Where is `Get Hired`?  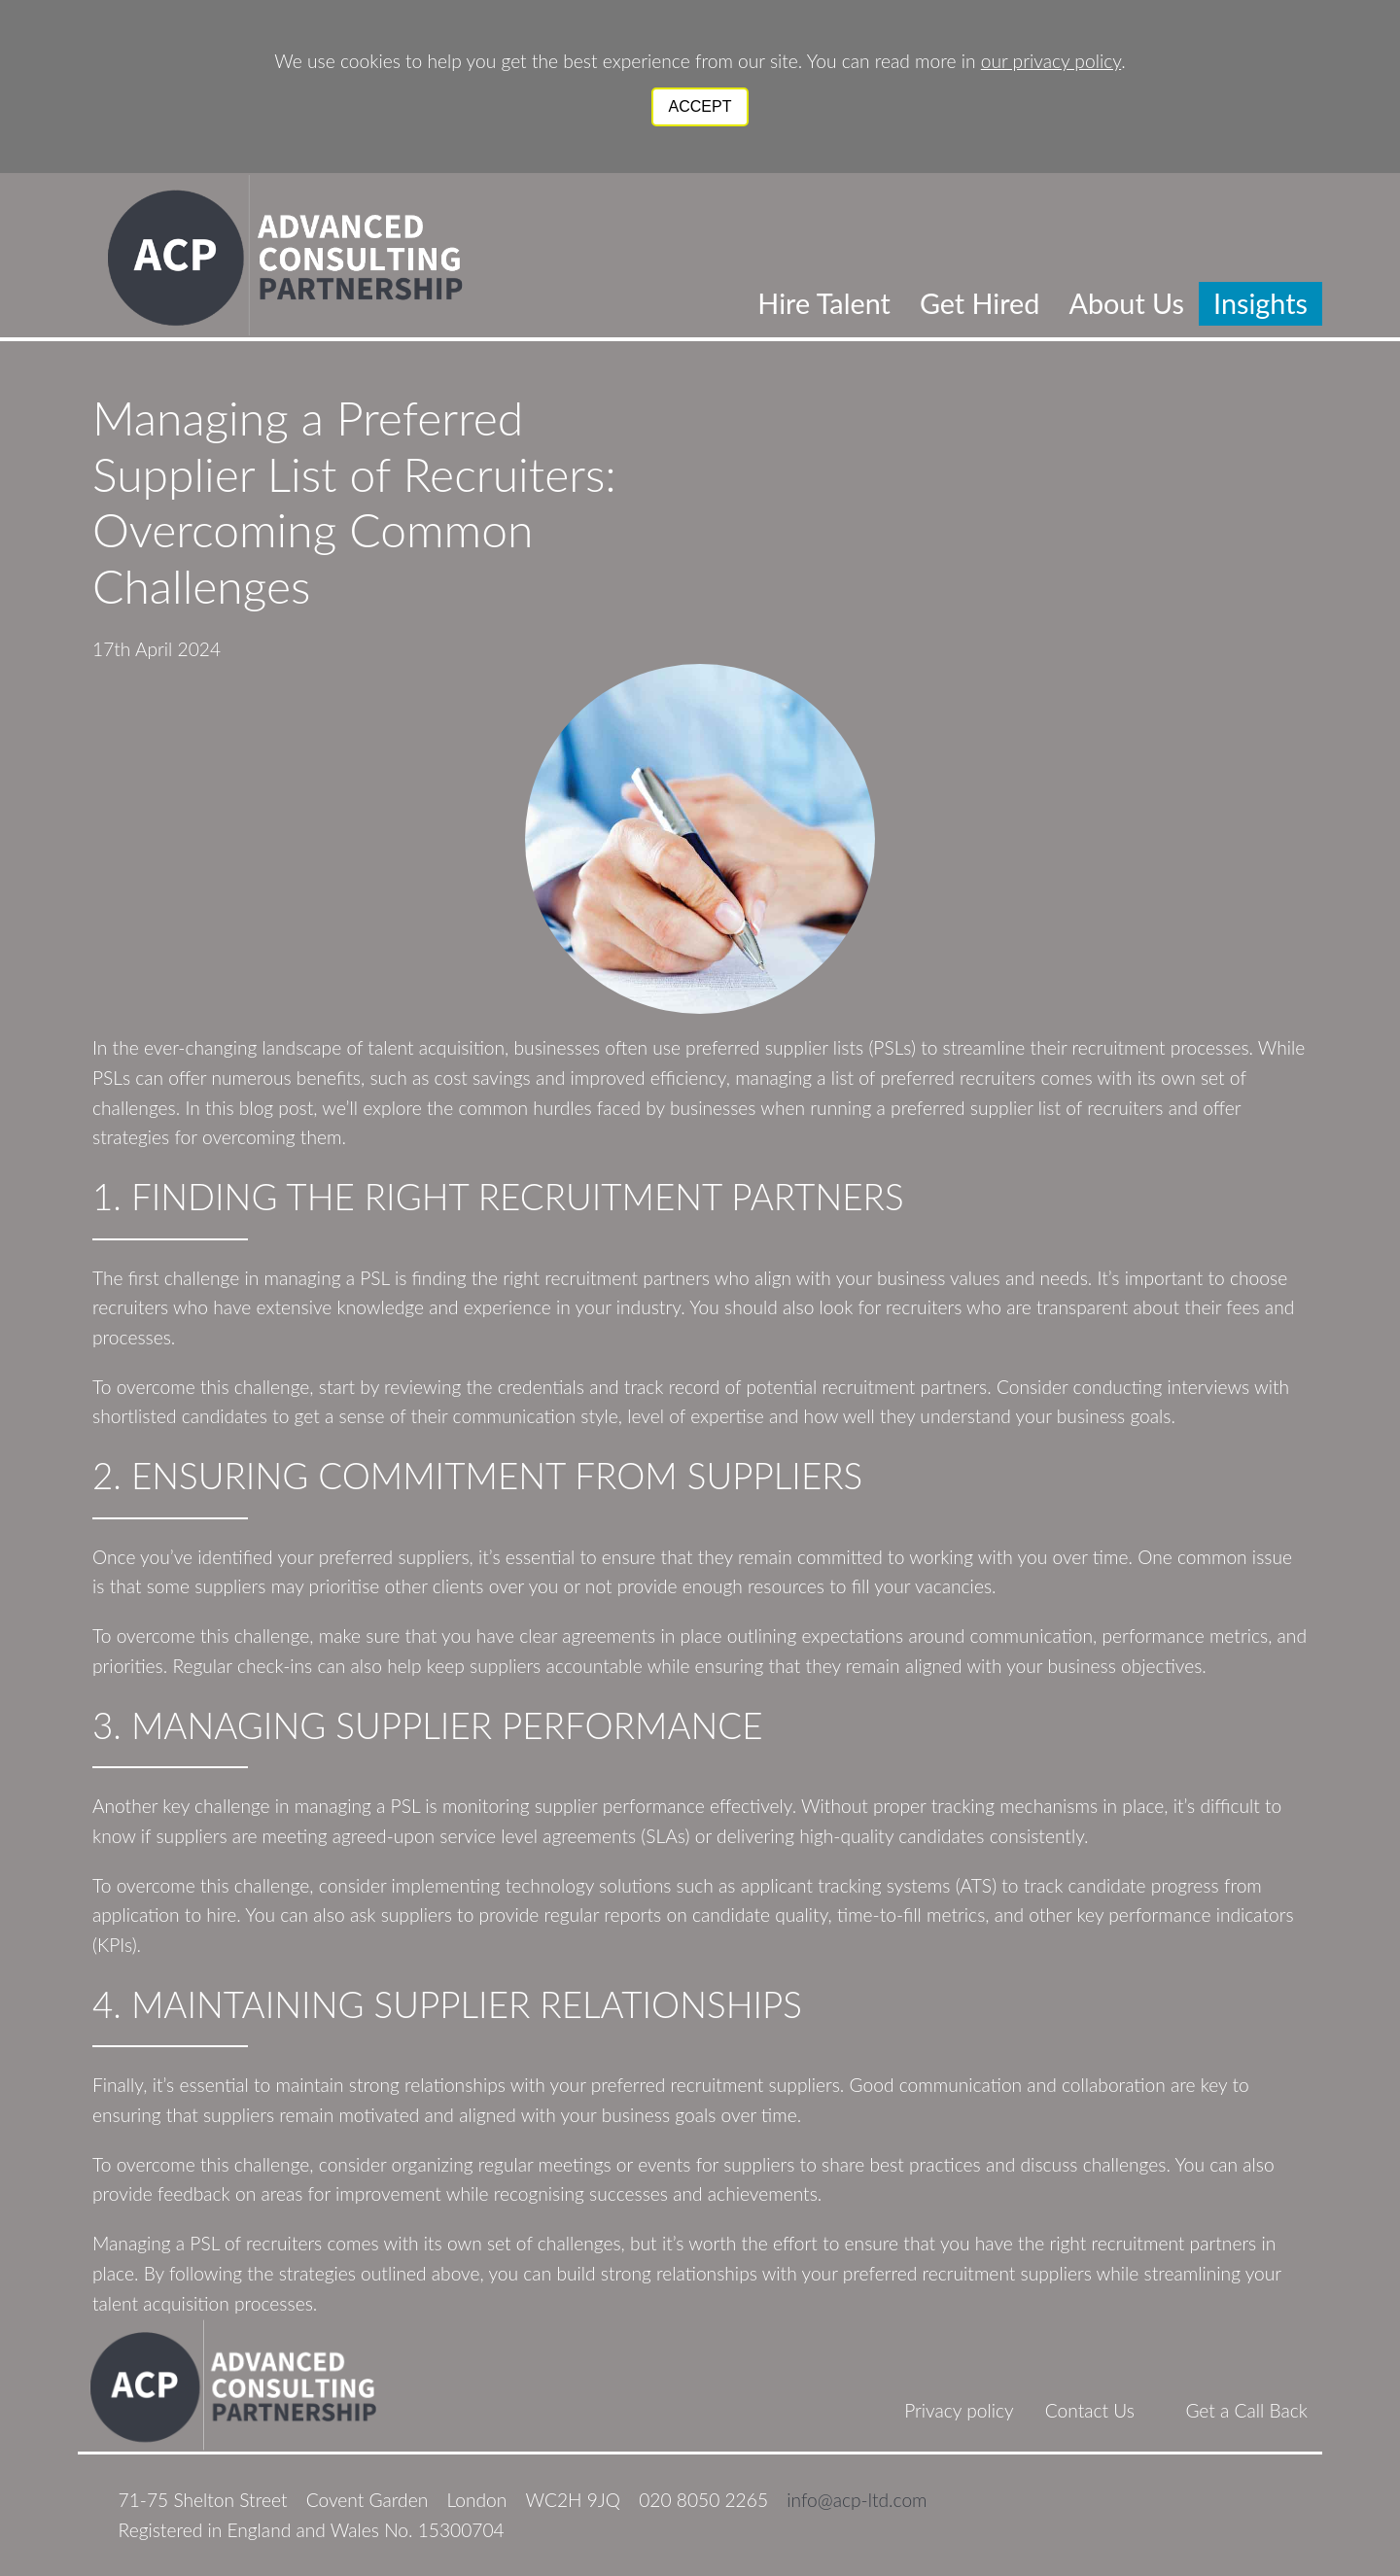
Get Hired is located at coordinates (980, 303).